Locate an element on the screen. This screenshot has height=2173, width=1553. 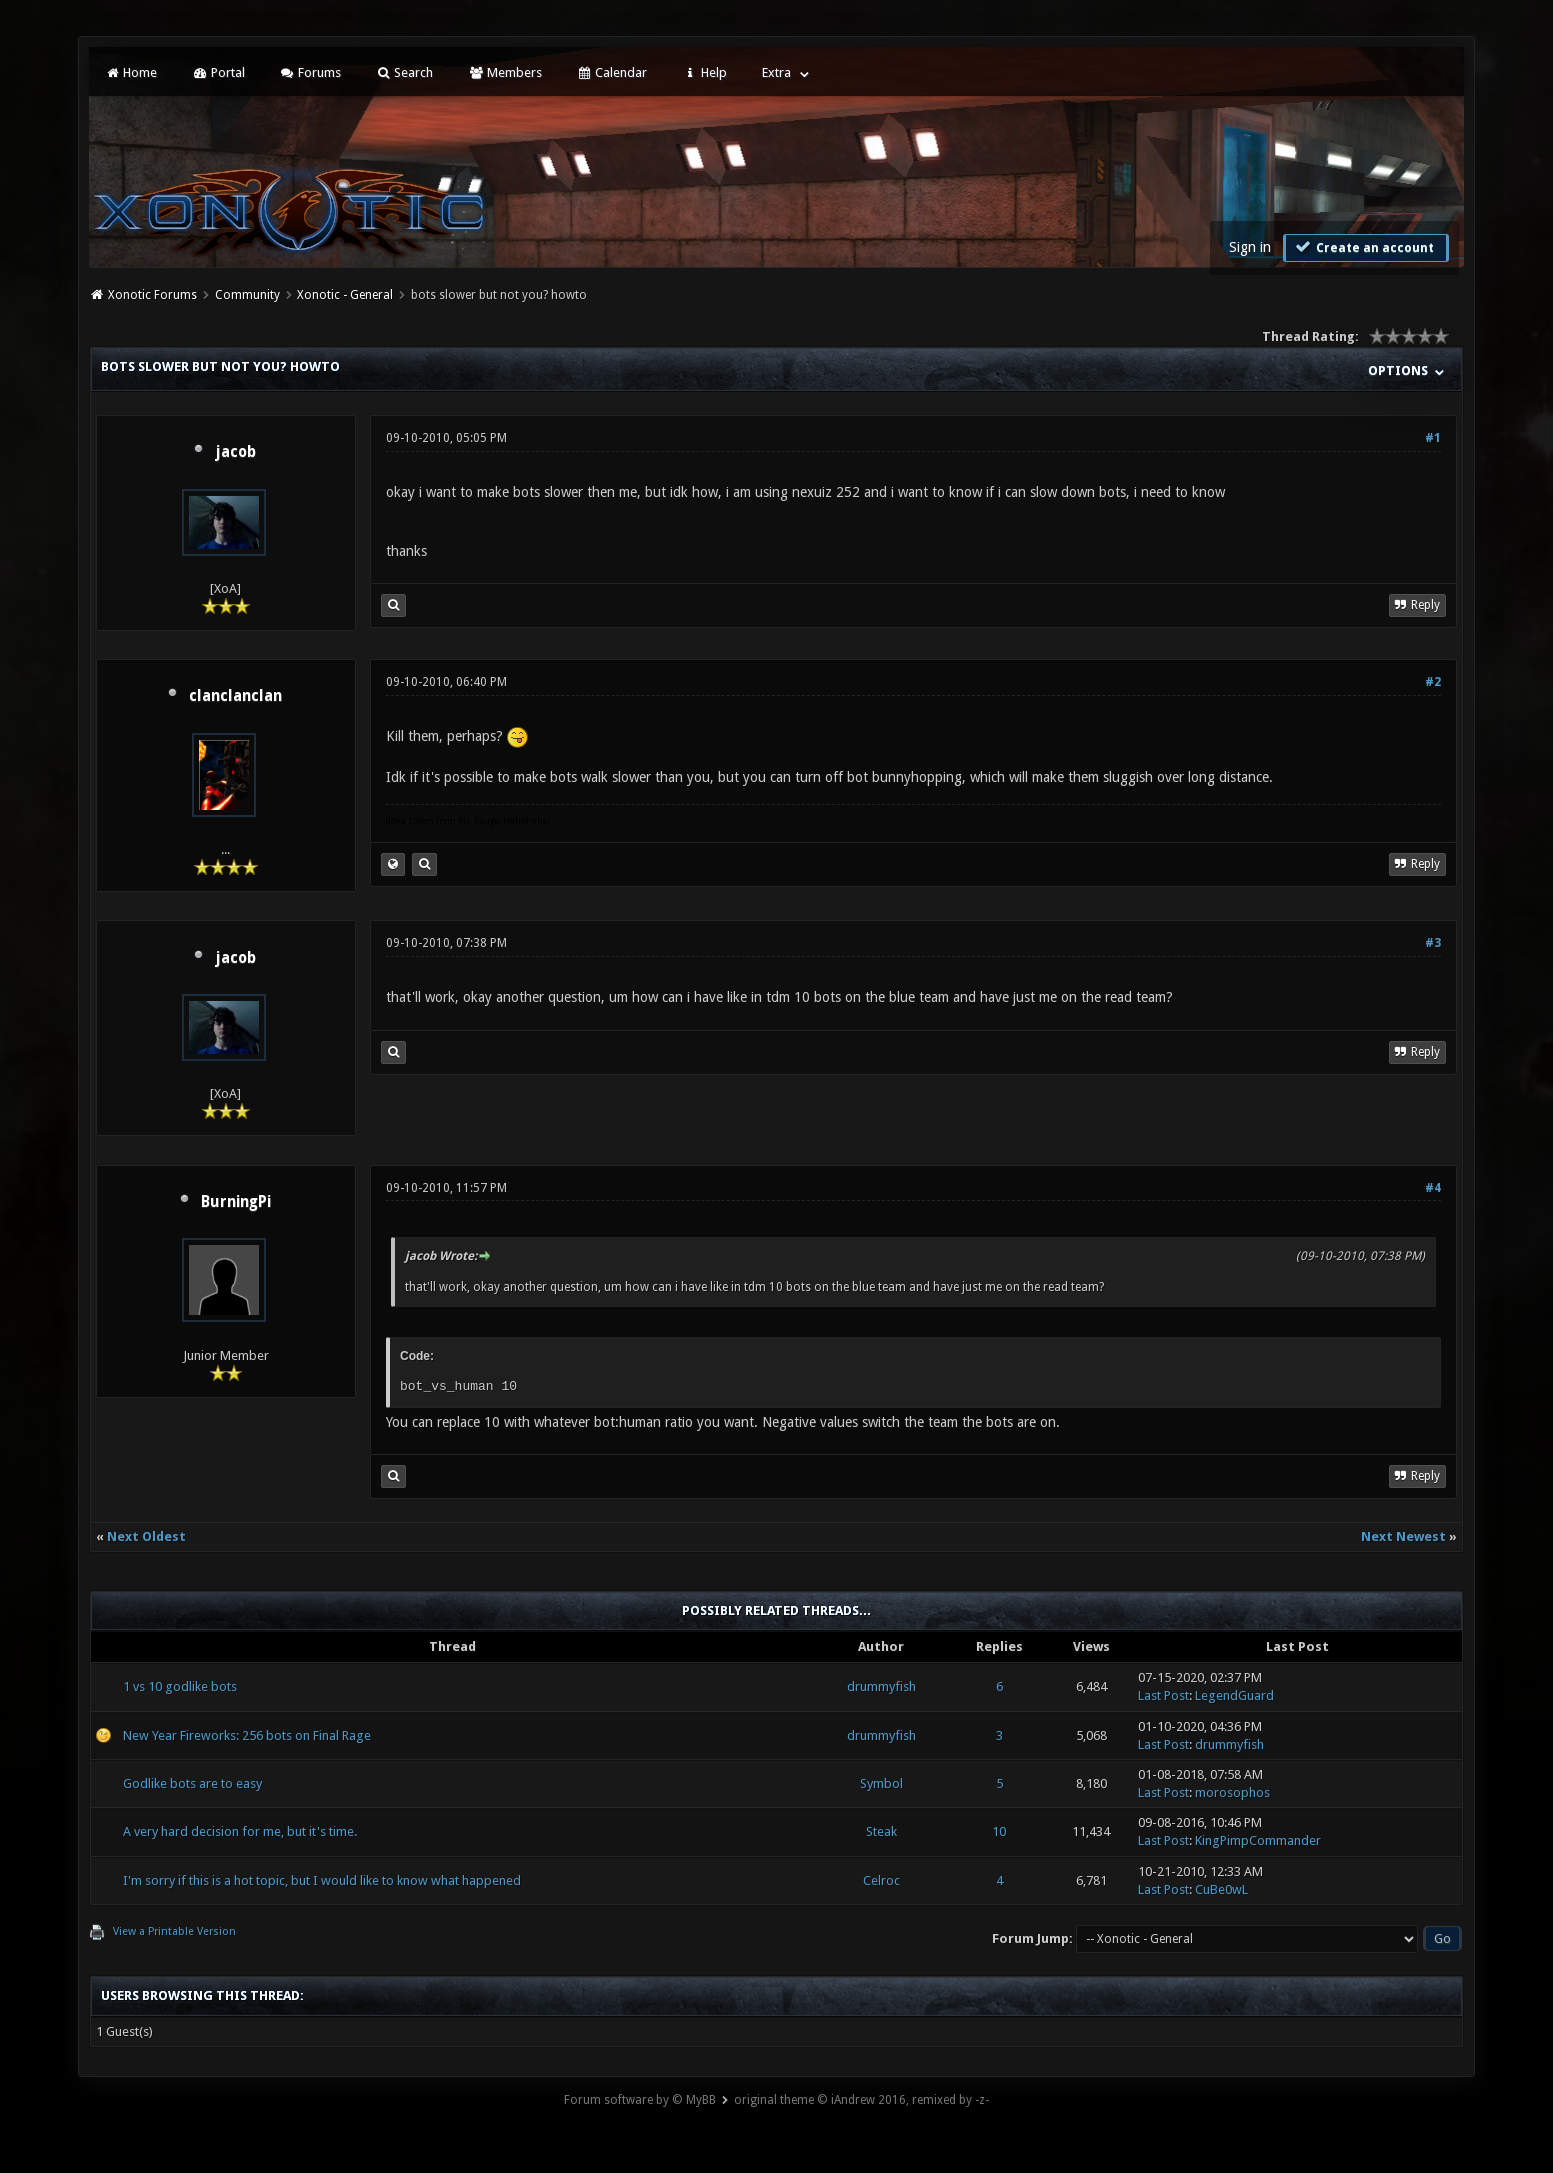
Create an account is located at coordinates (1364, 247).